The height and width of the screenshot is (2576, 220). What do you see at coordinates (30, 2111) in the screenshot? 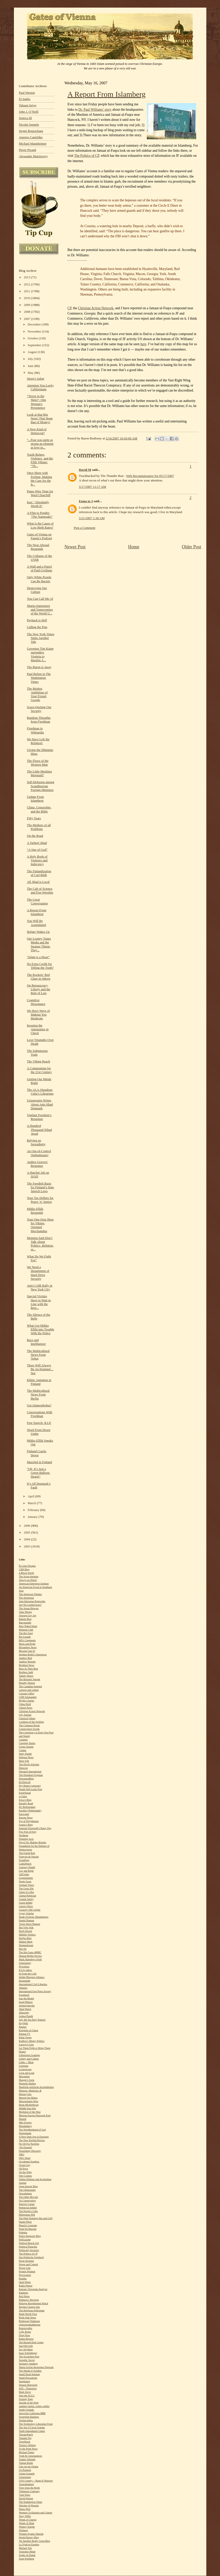
I see `Mightiest of the Nine` at bounding box center [30, 2111].